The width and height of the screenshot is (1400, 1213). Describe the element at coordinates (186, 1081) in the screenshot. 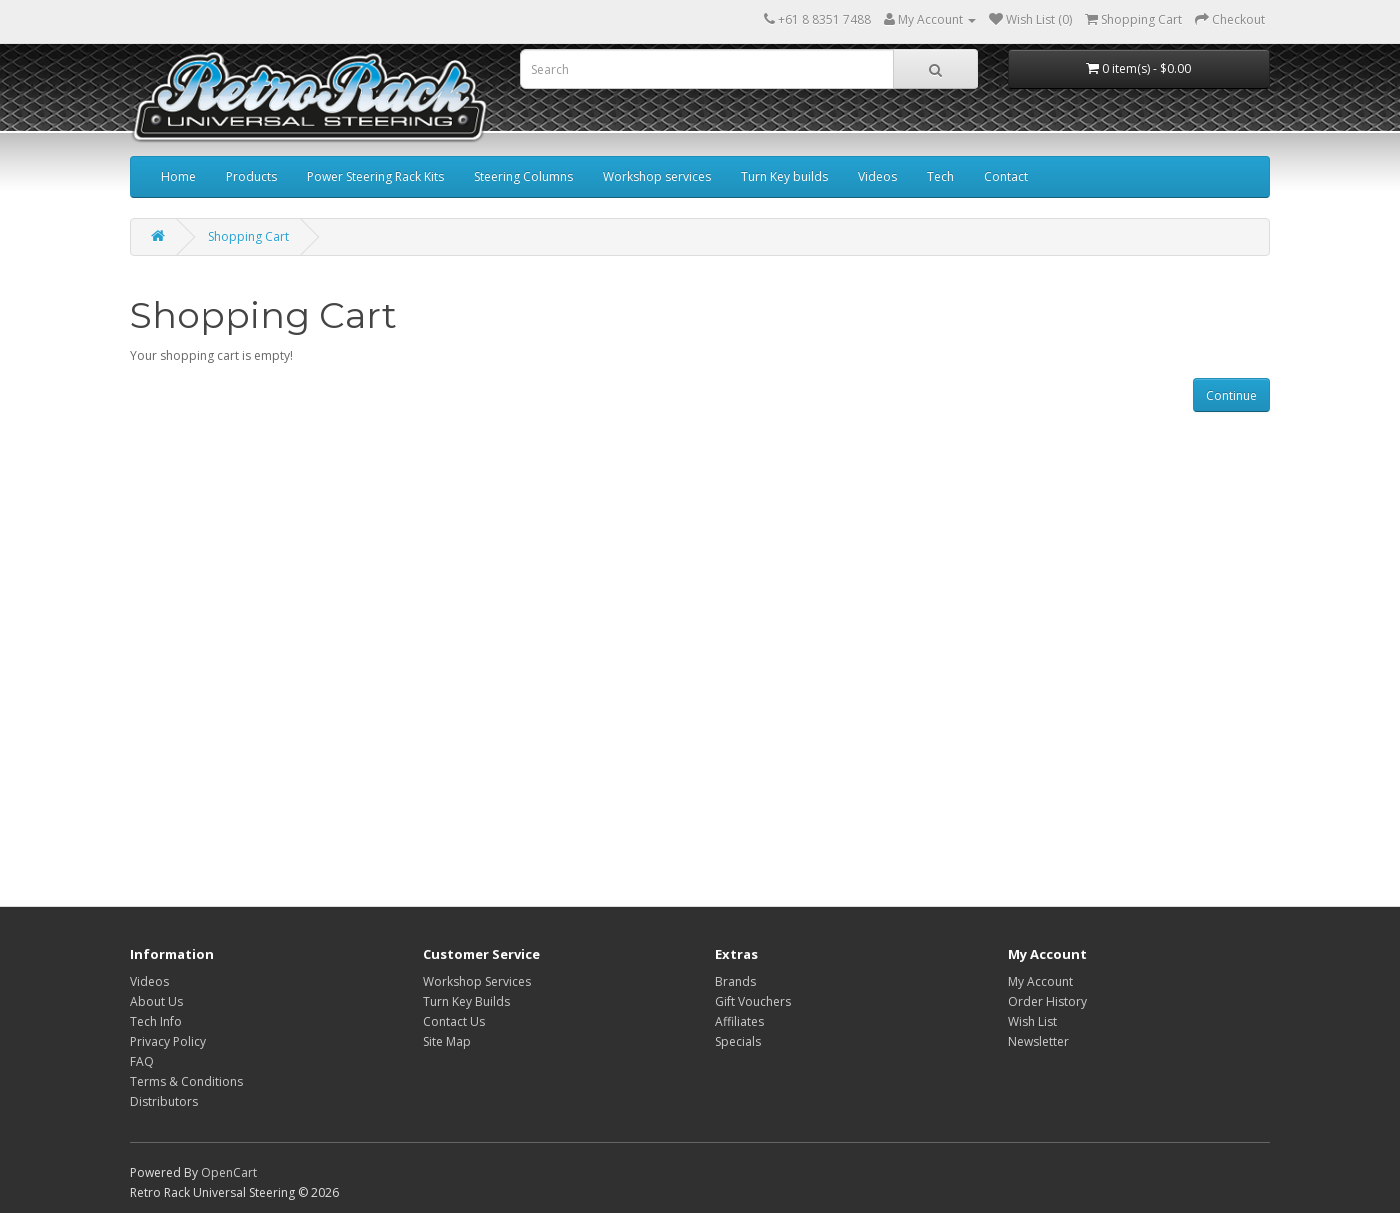

I see `Terms & Conditions` at that location.